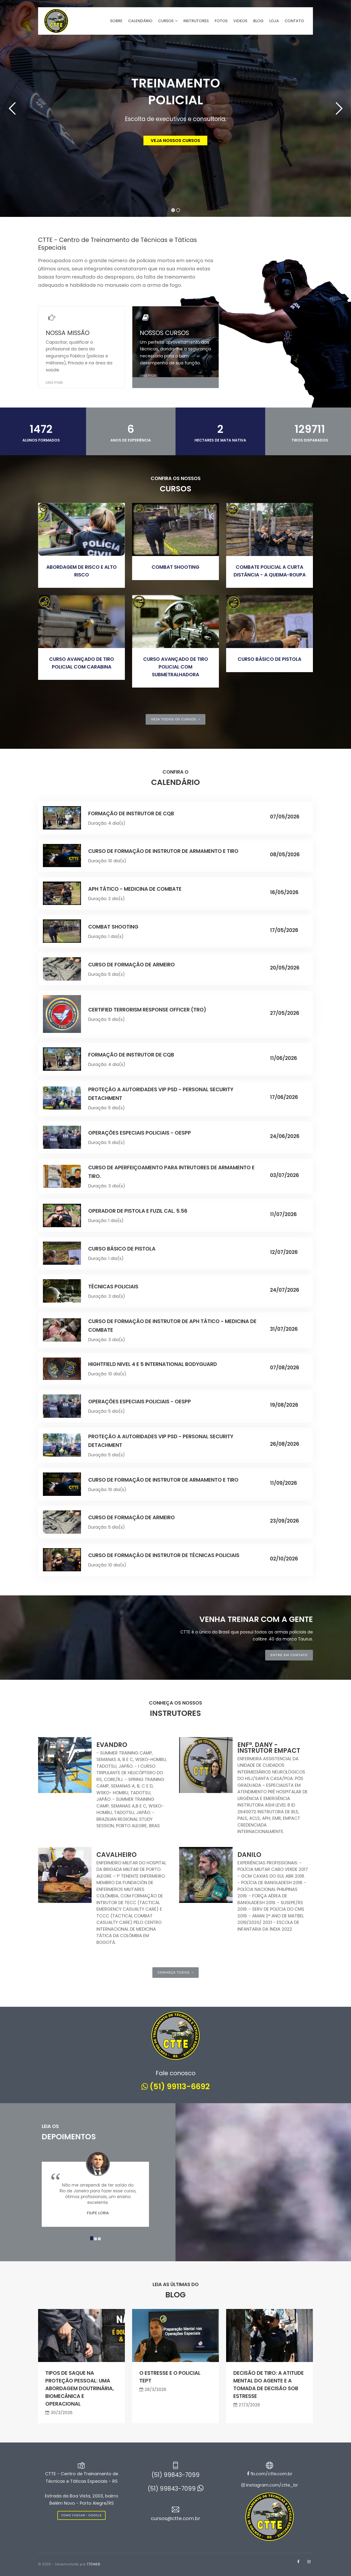 This screenshot has width=351, height=2576. Describe the element at coordinates (135, 888) in the screenshot. I see `APH TÁTICO - MEDICINA DE COMBATE` at that location.